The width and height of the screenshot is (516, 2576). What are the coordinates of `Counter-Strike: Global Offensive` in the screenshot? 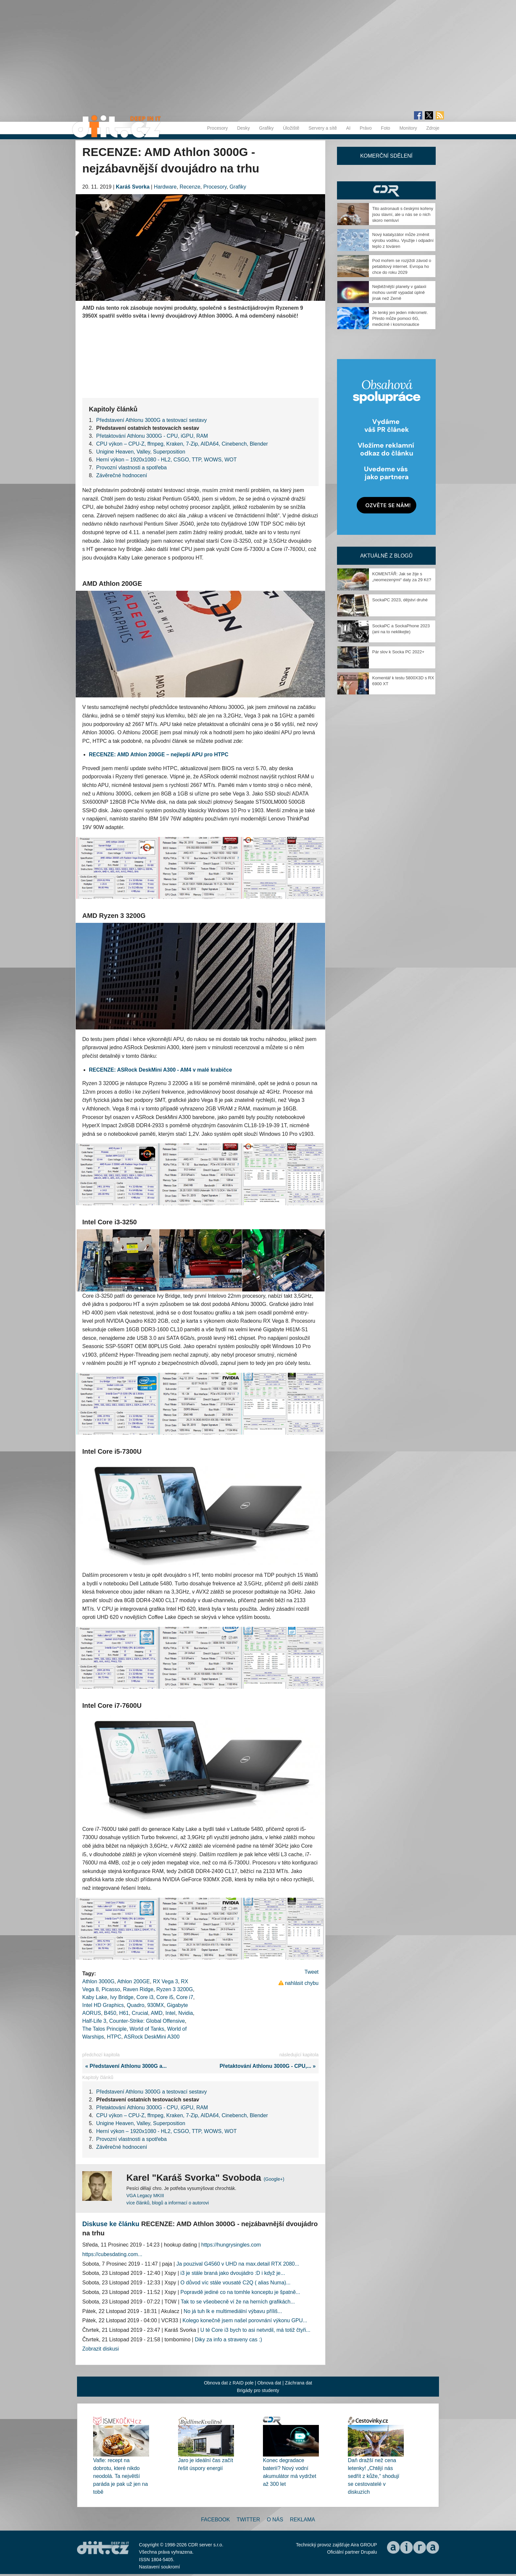 It's located at (147, 2021).